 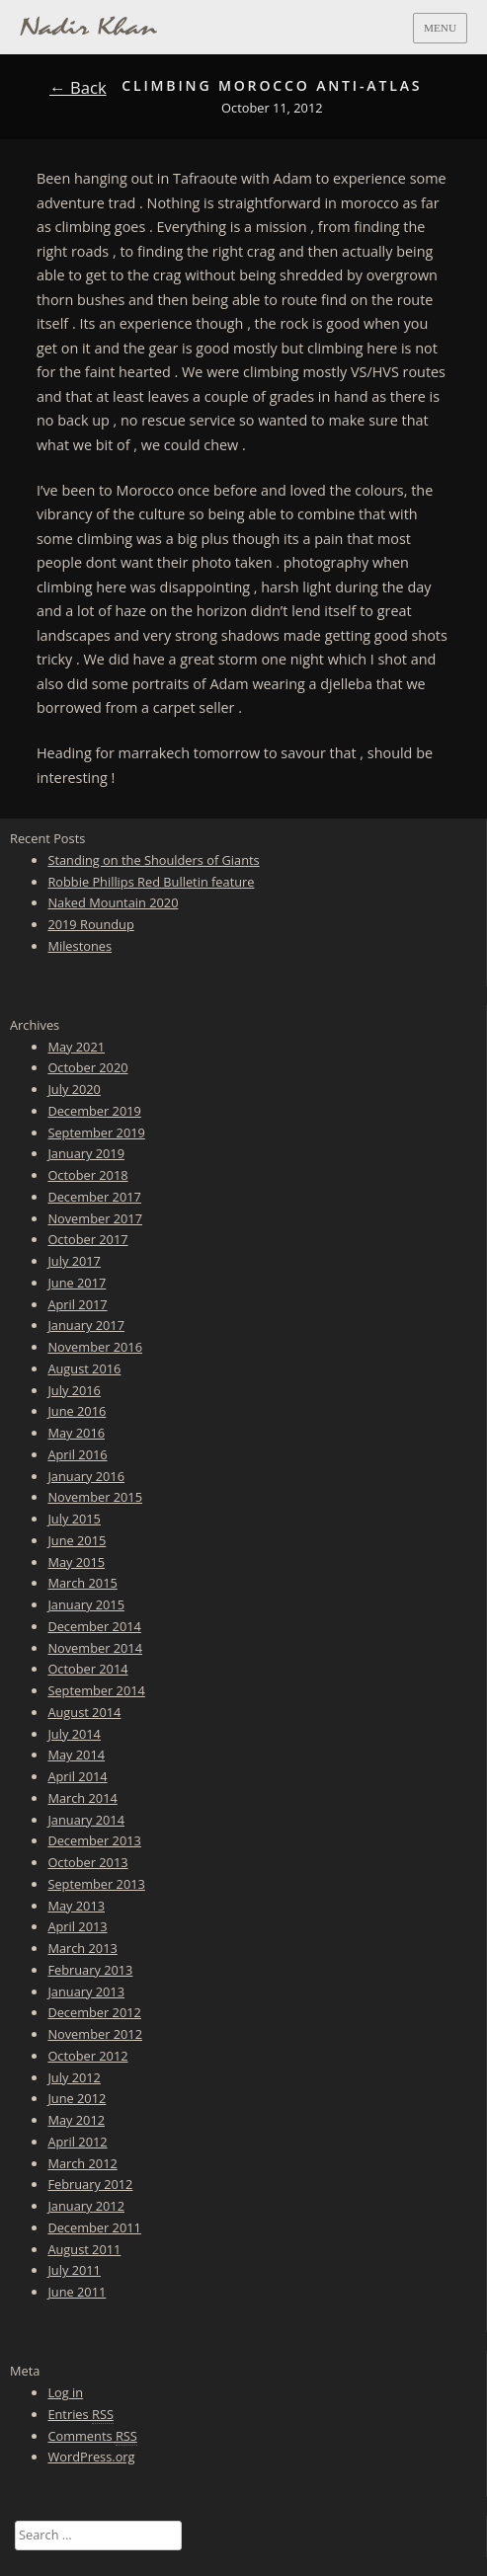 What do you see at coordinates (94, 1648) in the screenshot?
I see `November 2014` at bounding box center [94, 1648].